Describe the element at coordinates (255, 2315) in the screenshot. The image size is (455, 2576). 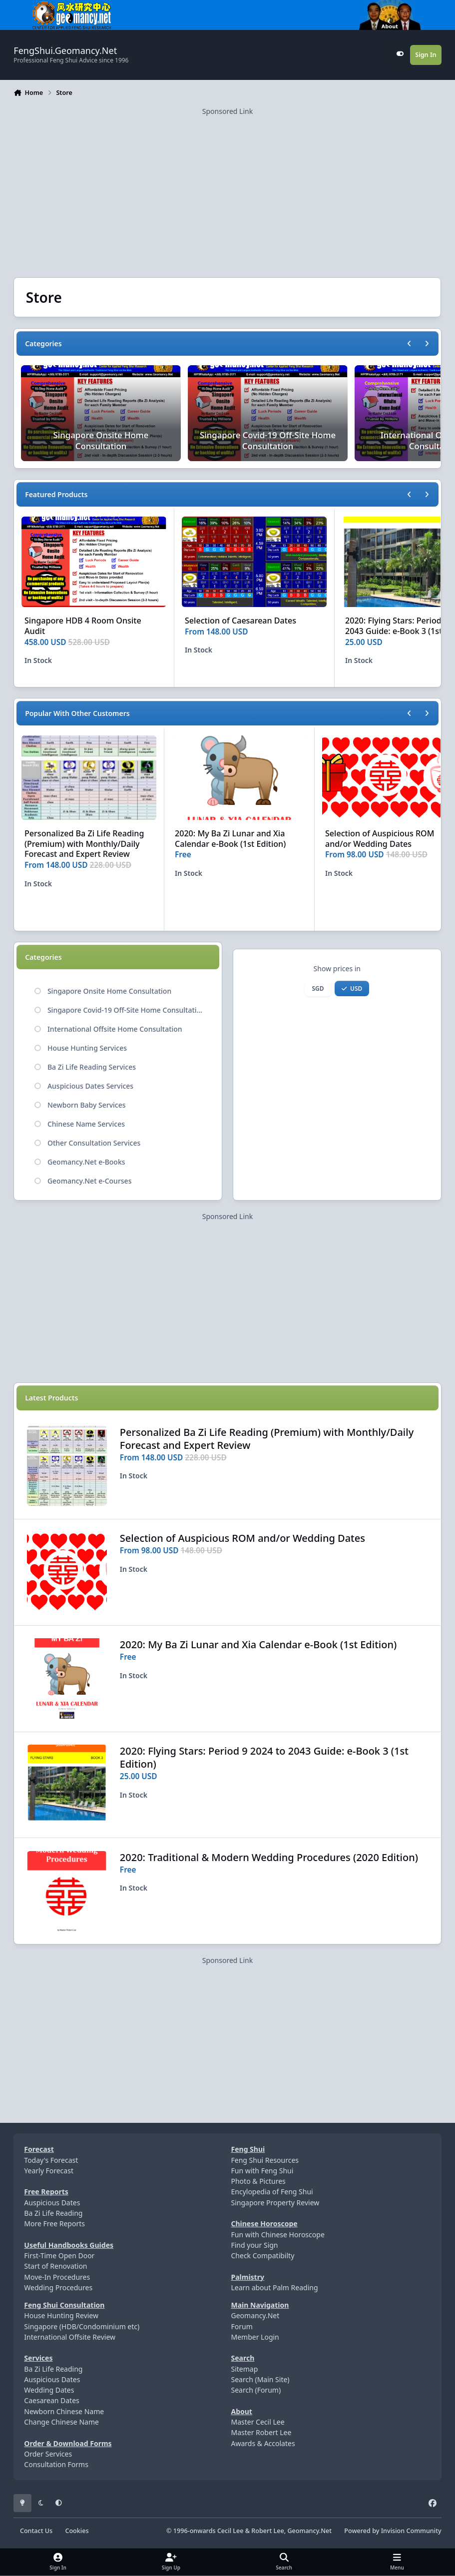
I see `Geomancy.Net` at that location.